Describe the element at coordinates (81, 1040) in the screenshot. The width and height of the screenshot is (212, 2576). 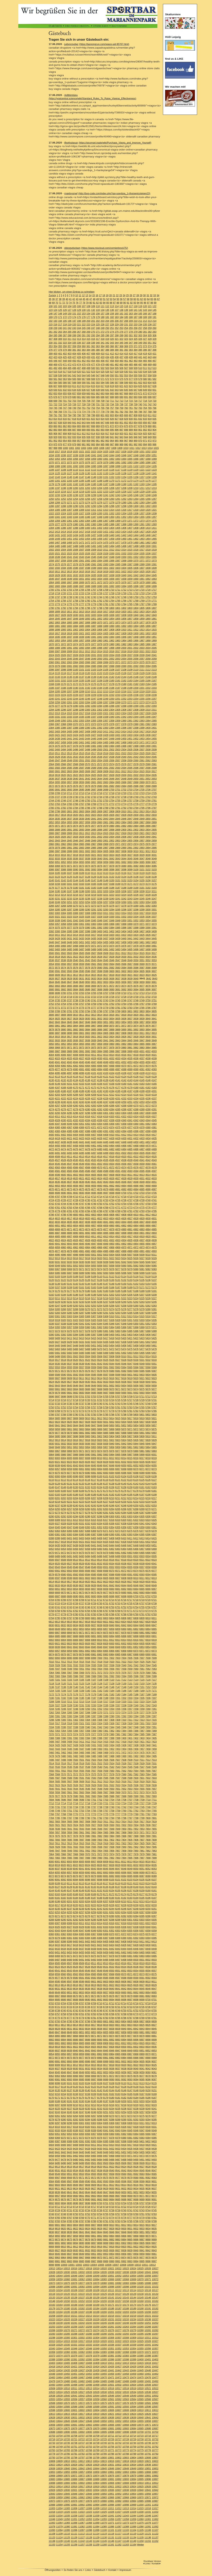
I see `3937` at that location.